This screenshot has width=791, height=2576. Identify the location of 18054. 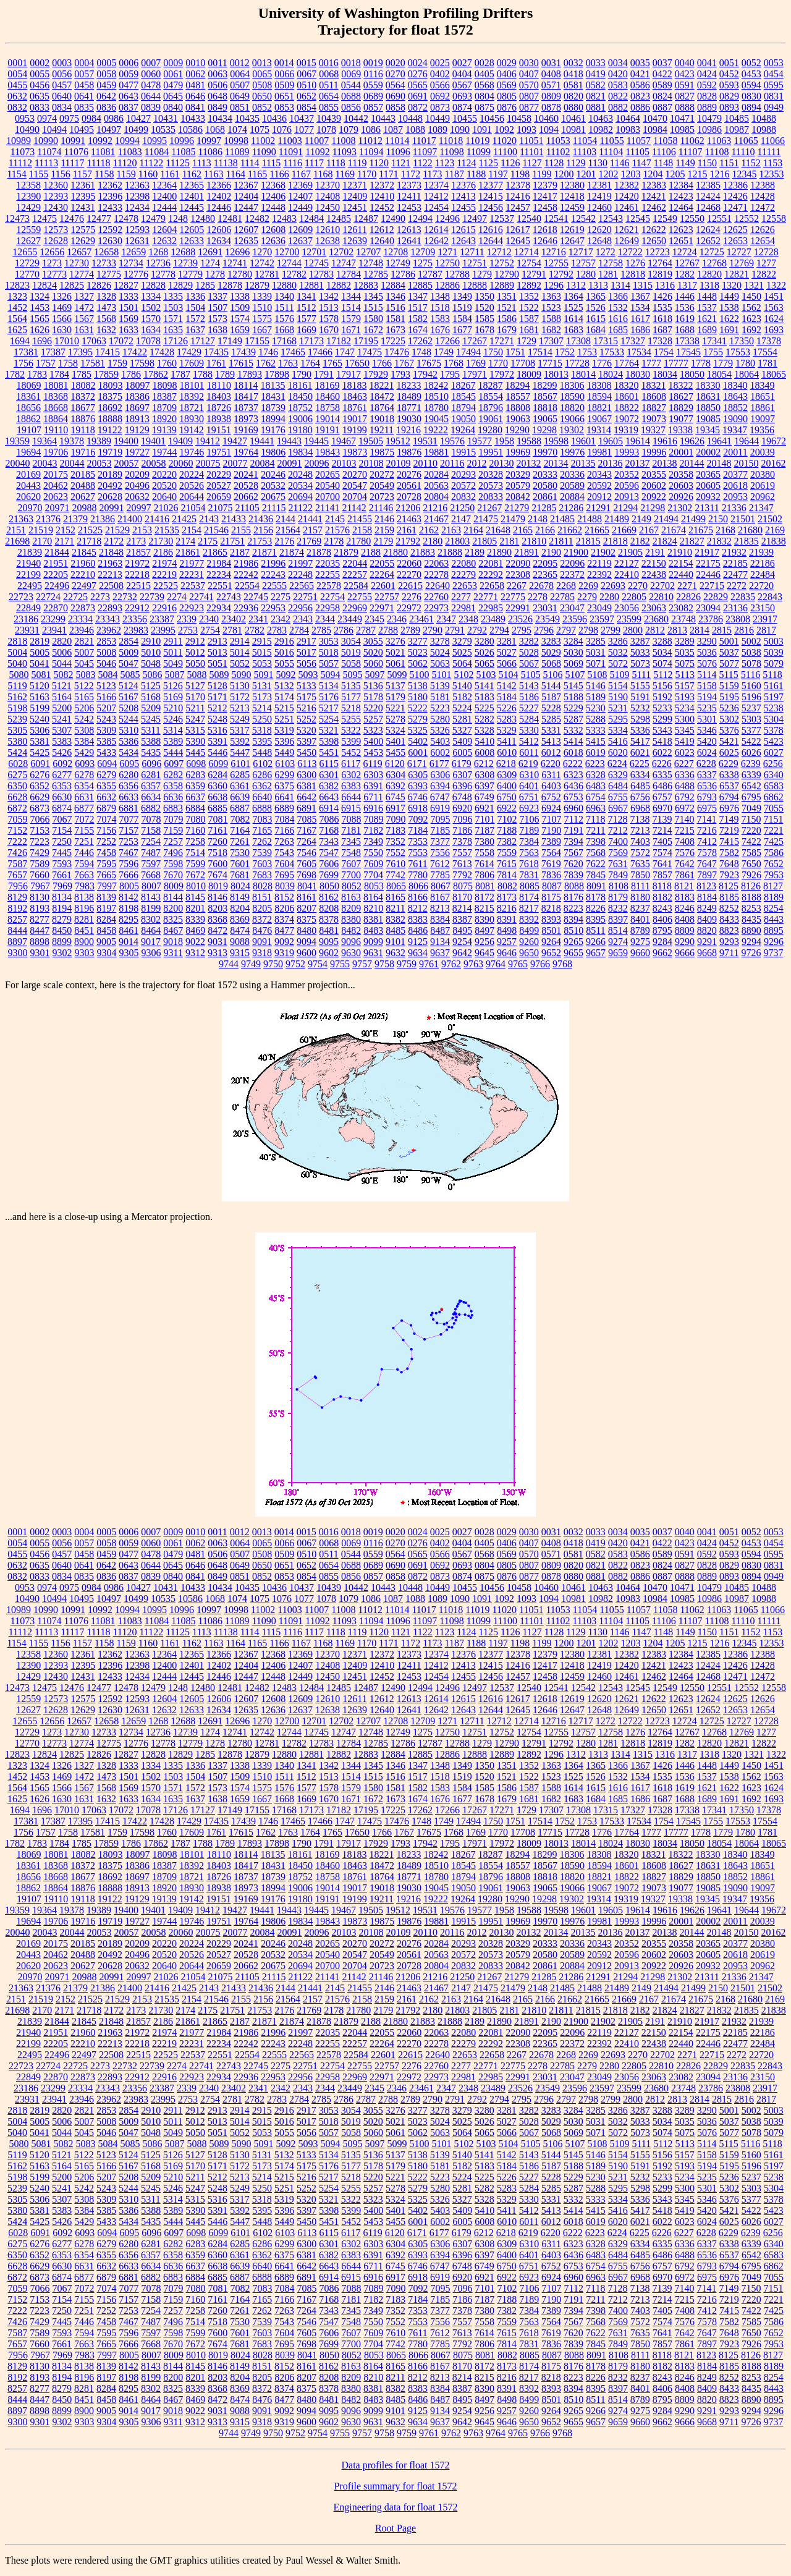
(719, 374).